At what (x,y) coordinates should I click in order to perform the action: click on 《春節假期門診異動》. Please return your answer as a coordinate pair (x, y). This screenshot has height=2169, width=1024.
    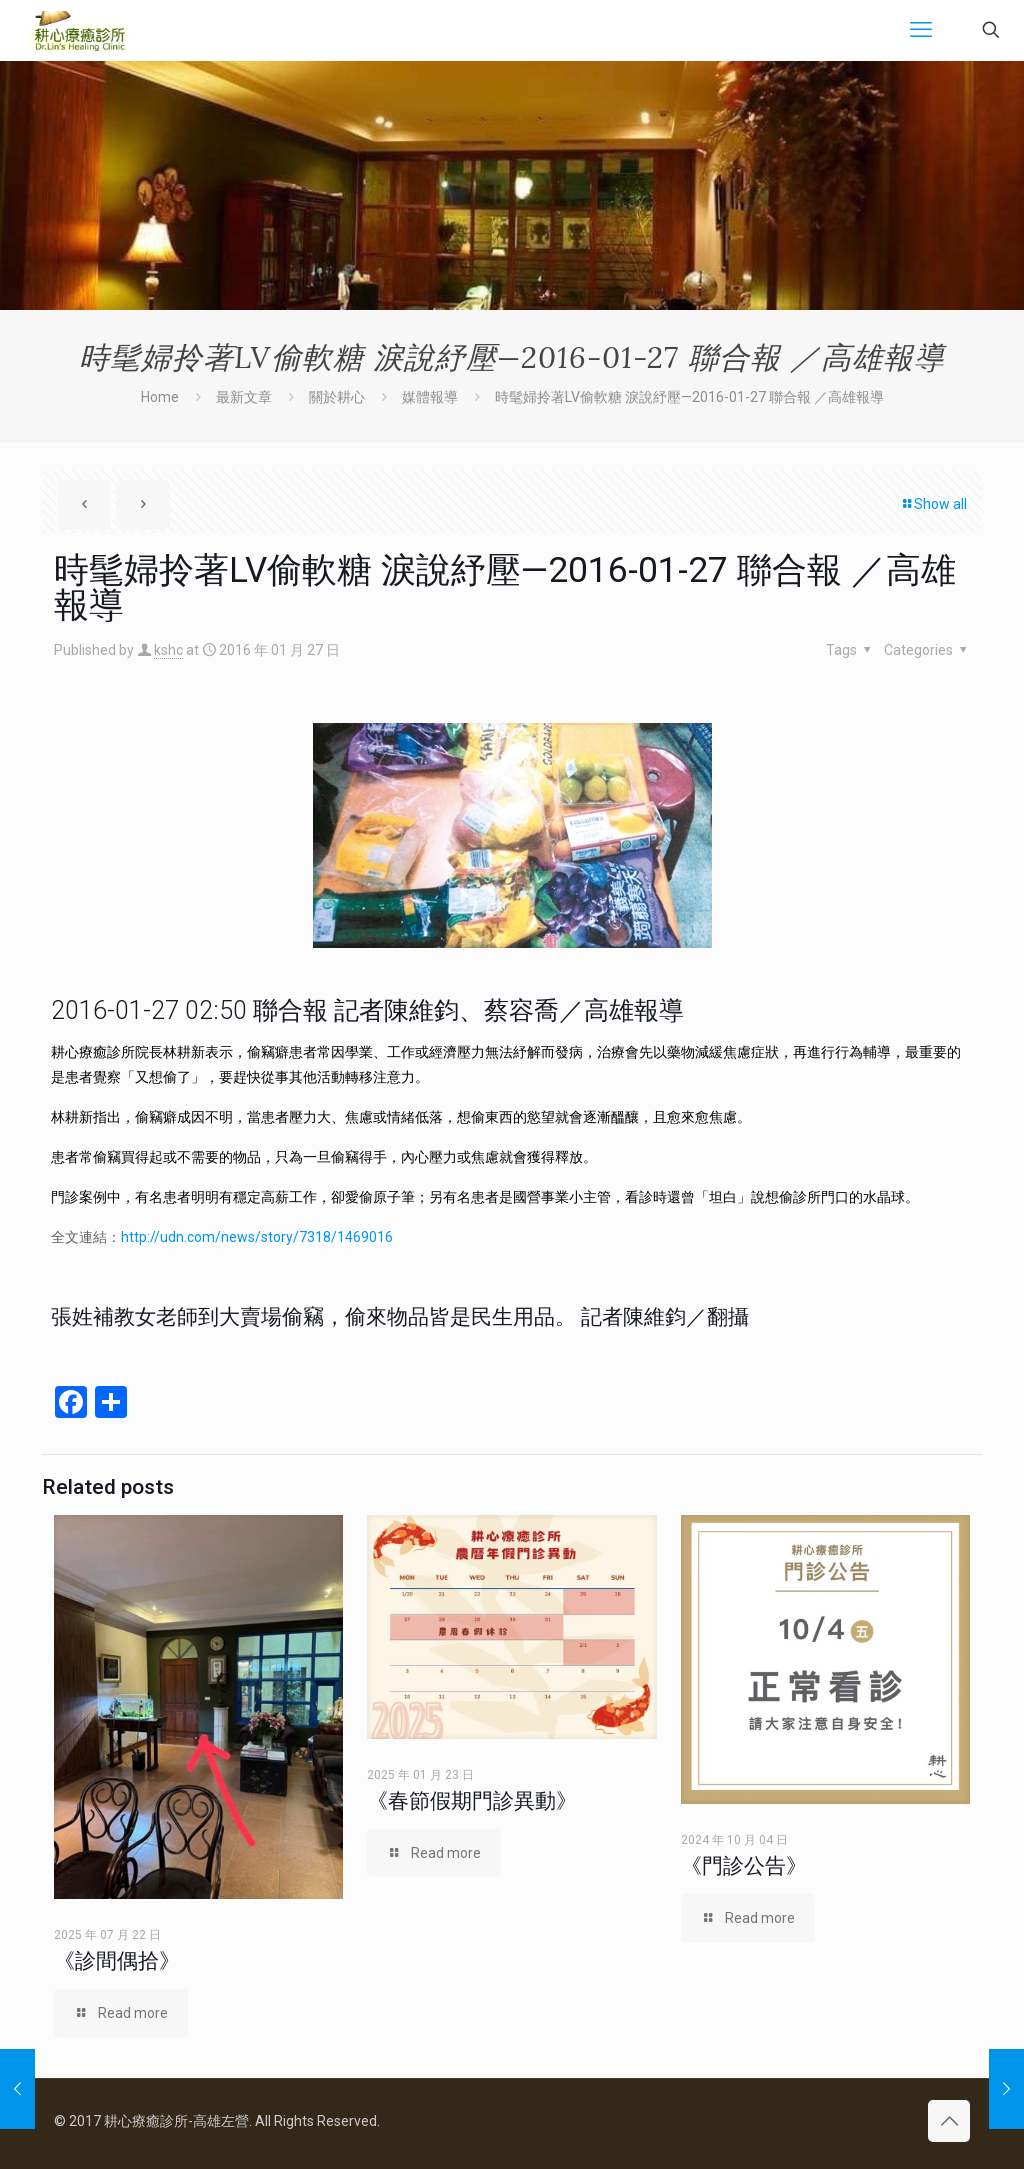
    Looking at the image, I should click on (472, 1801).